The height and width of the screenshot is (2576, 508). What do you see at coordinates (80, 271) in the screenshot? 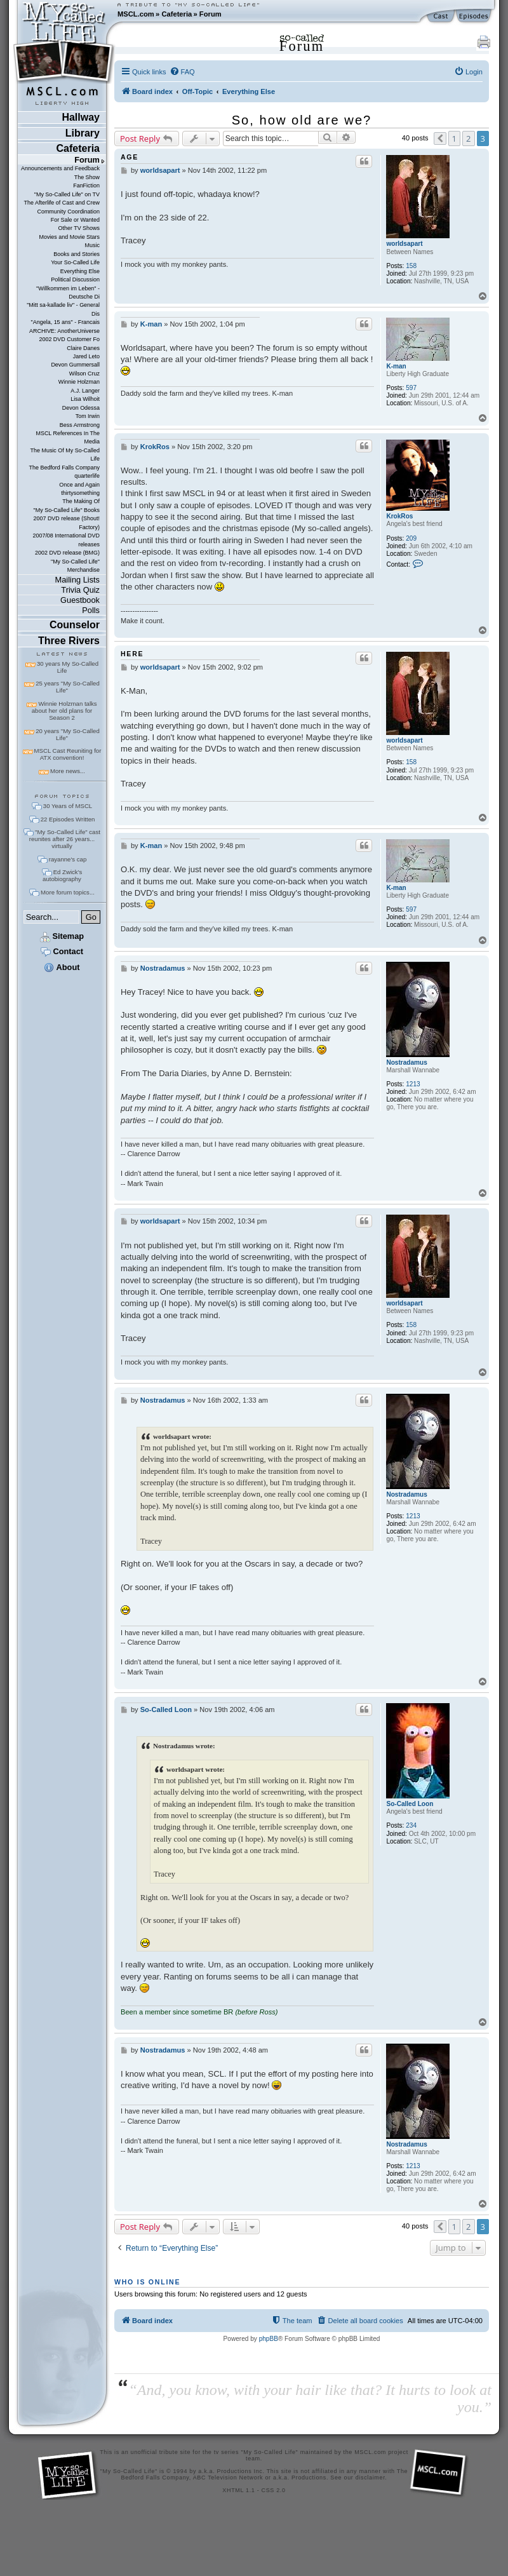
I see `Everything Else` at bounding box center [80, 271].